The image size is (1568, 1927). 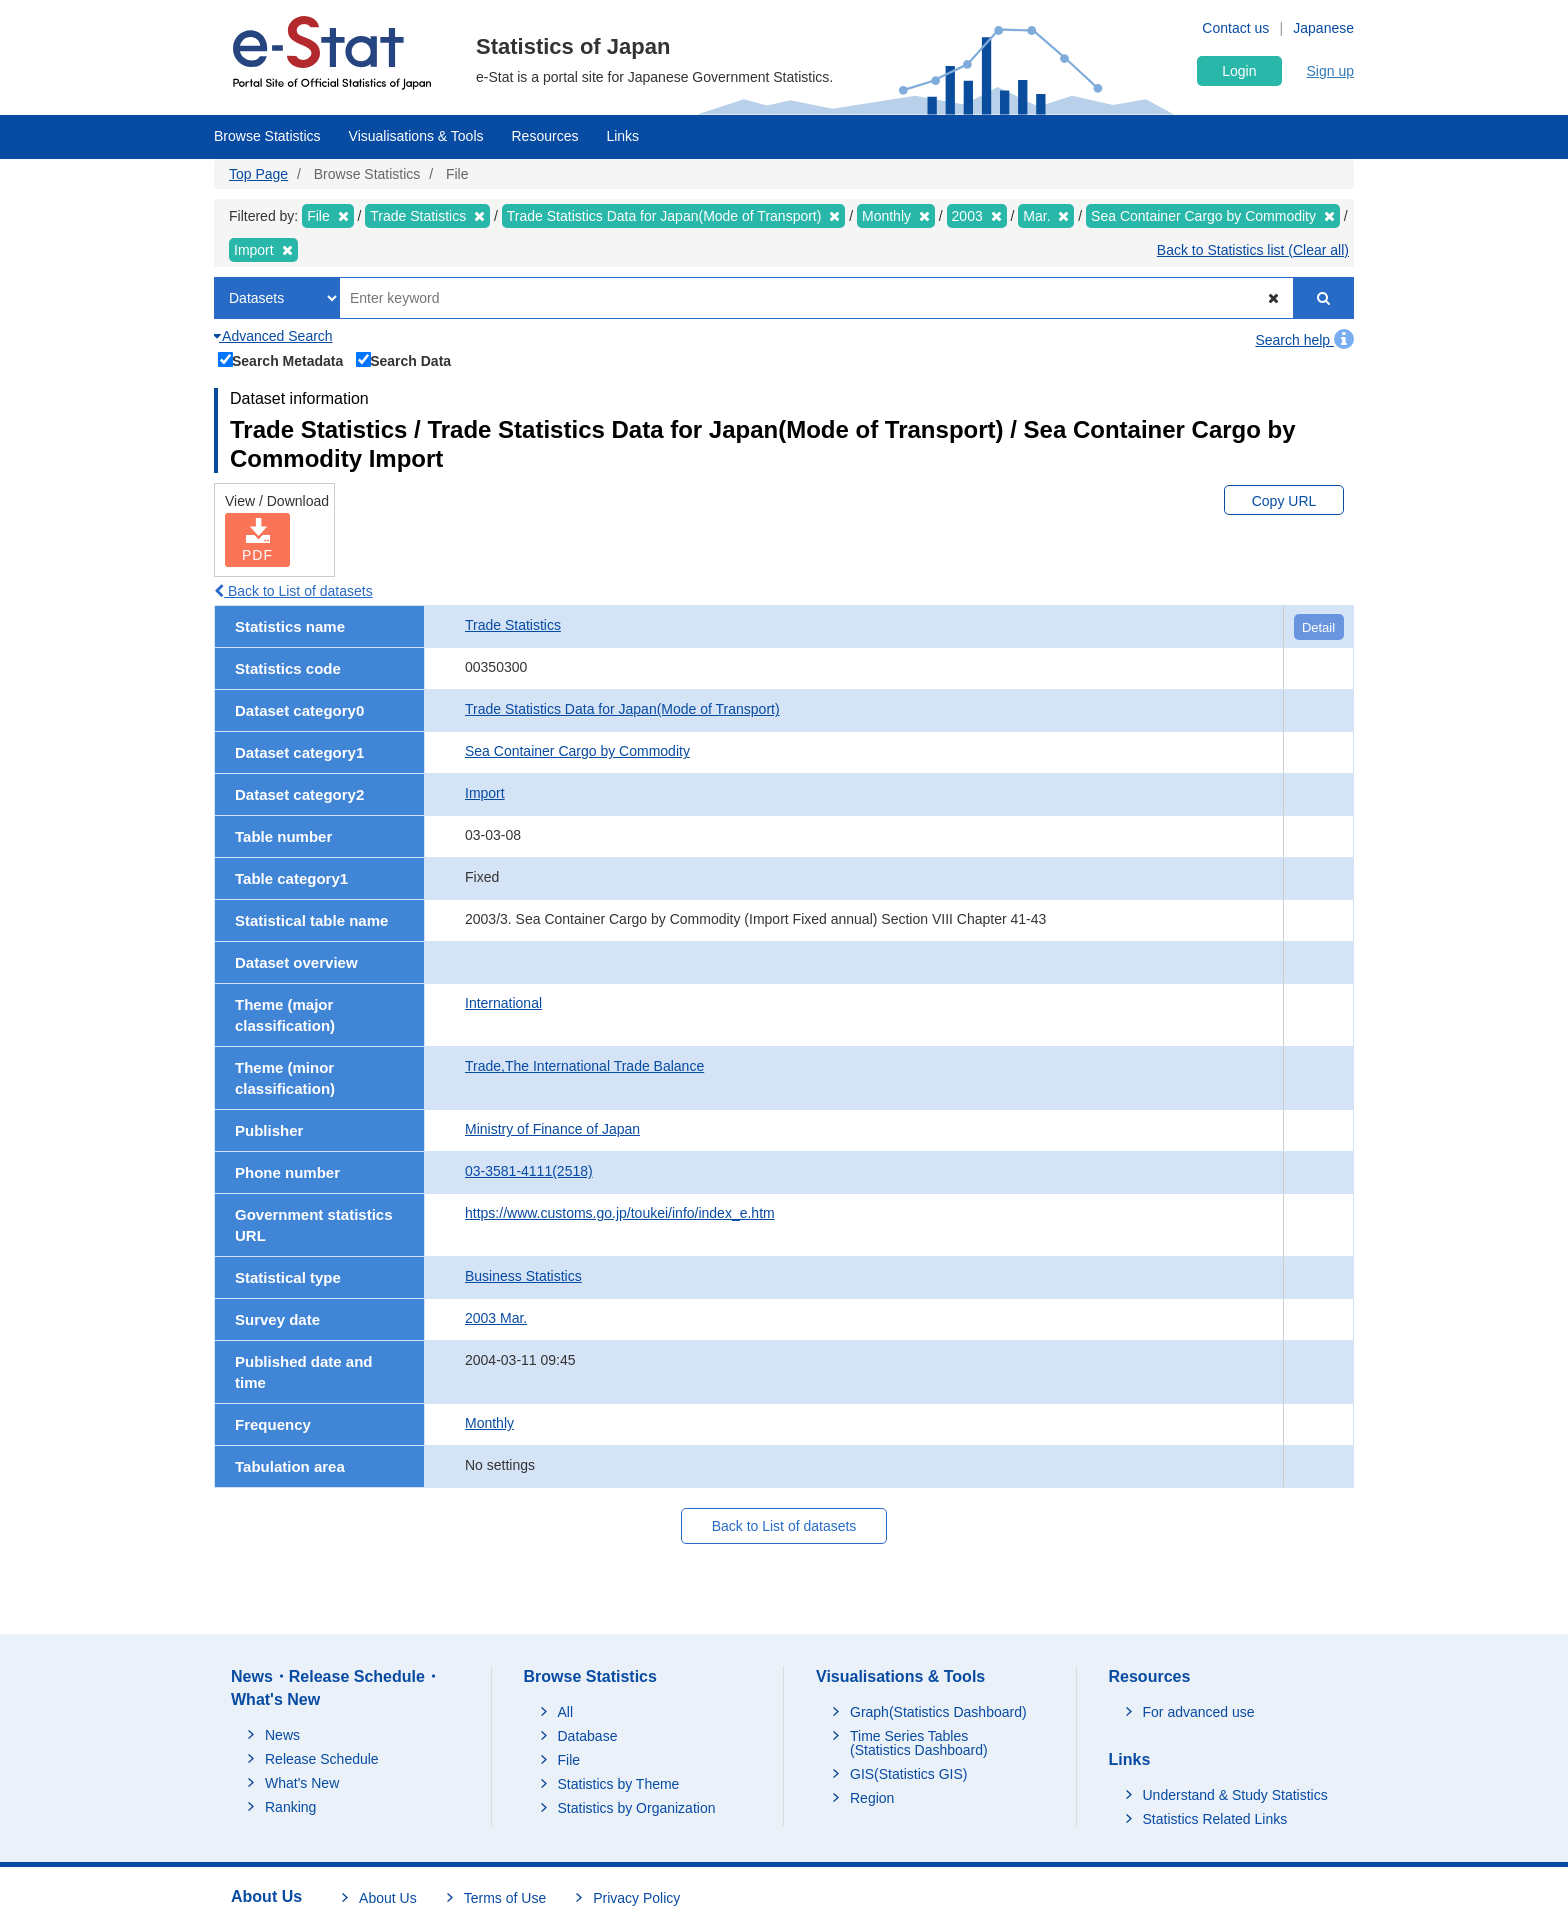 What do you see at coordinates (545, 136) in the screenshot?
I see `Resources` at bounding box center [545, 136].